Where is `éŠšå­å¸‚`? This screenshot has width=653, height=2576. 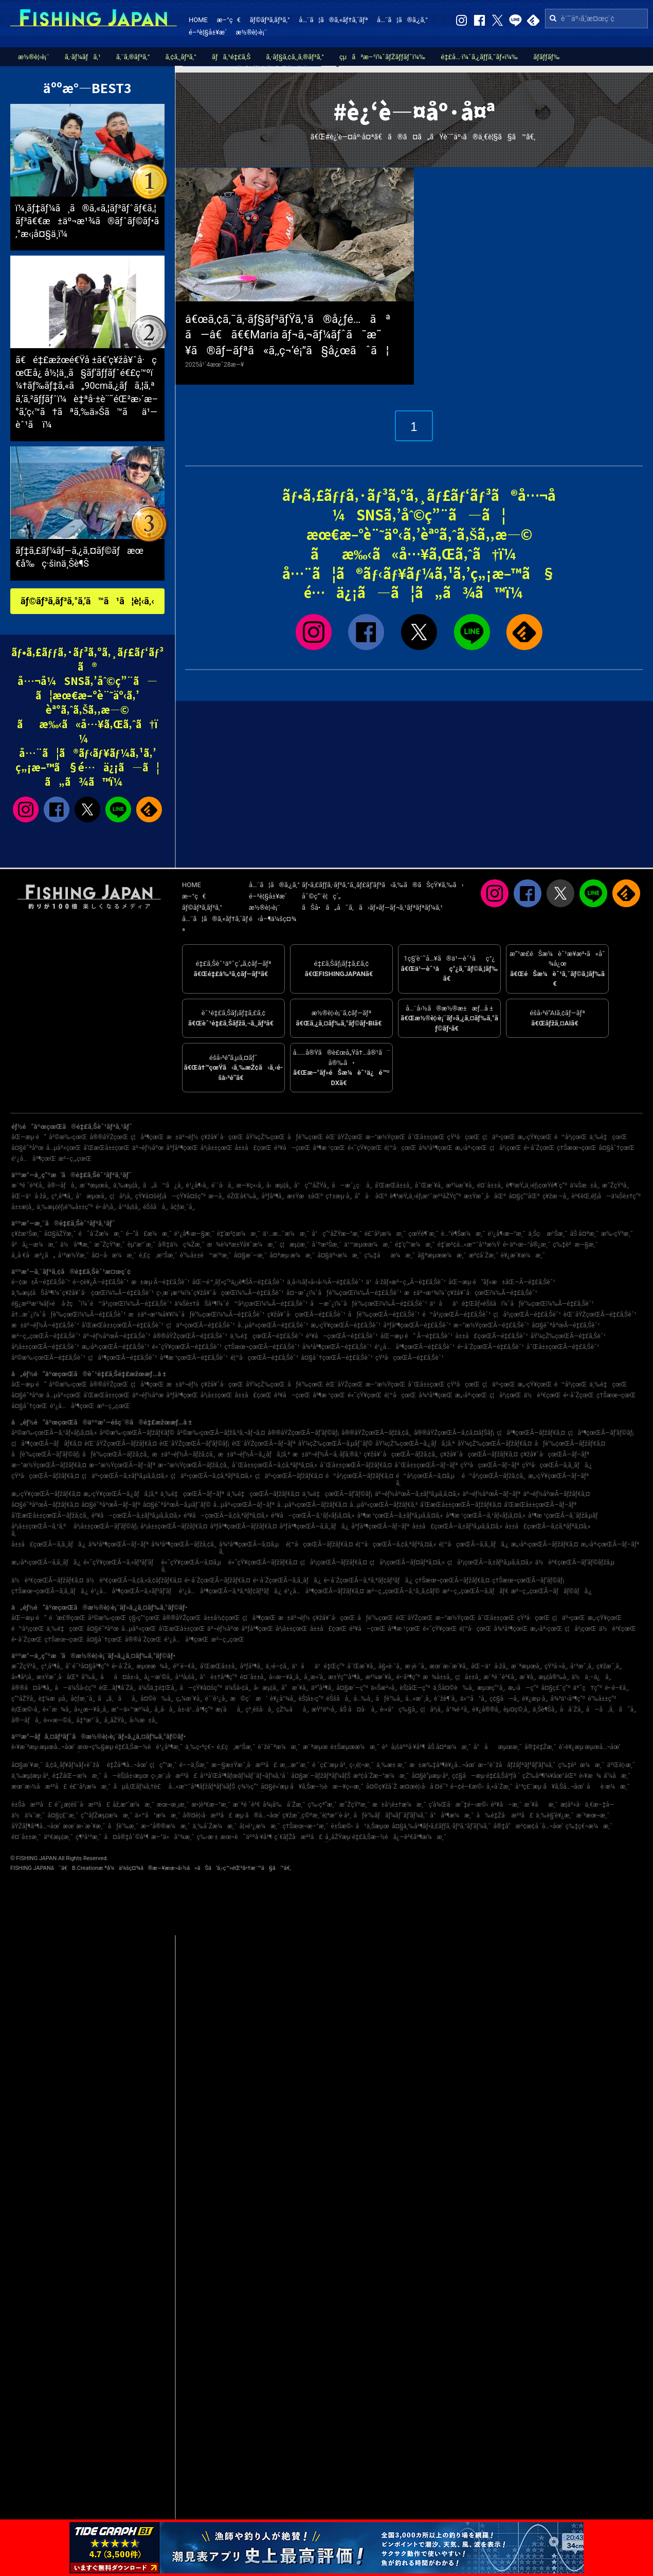
éŠšå­å¸‚ is located at coordinates (155, 1207).